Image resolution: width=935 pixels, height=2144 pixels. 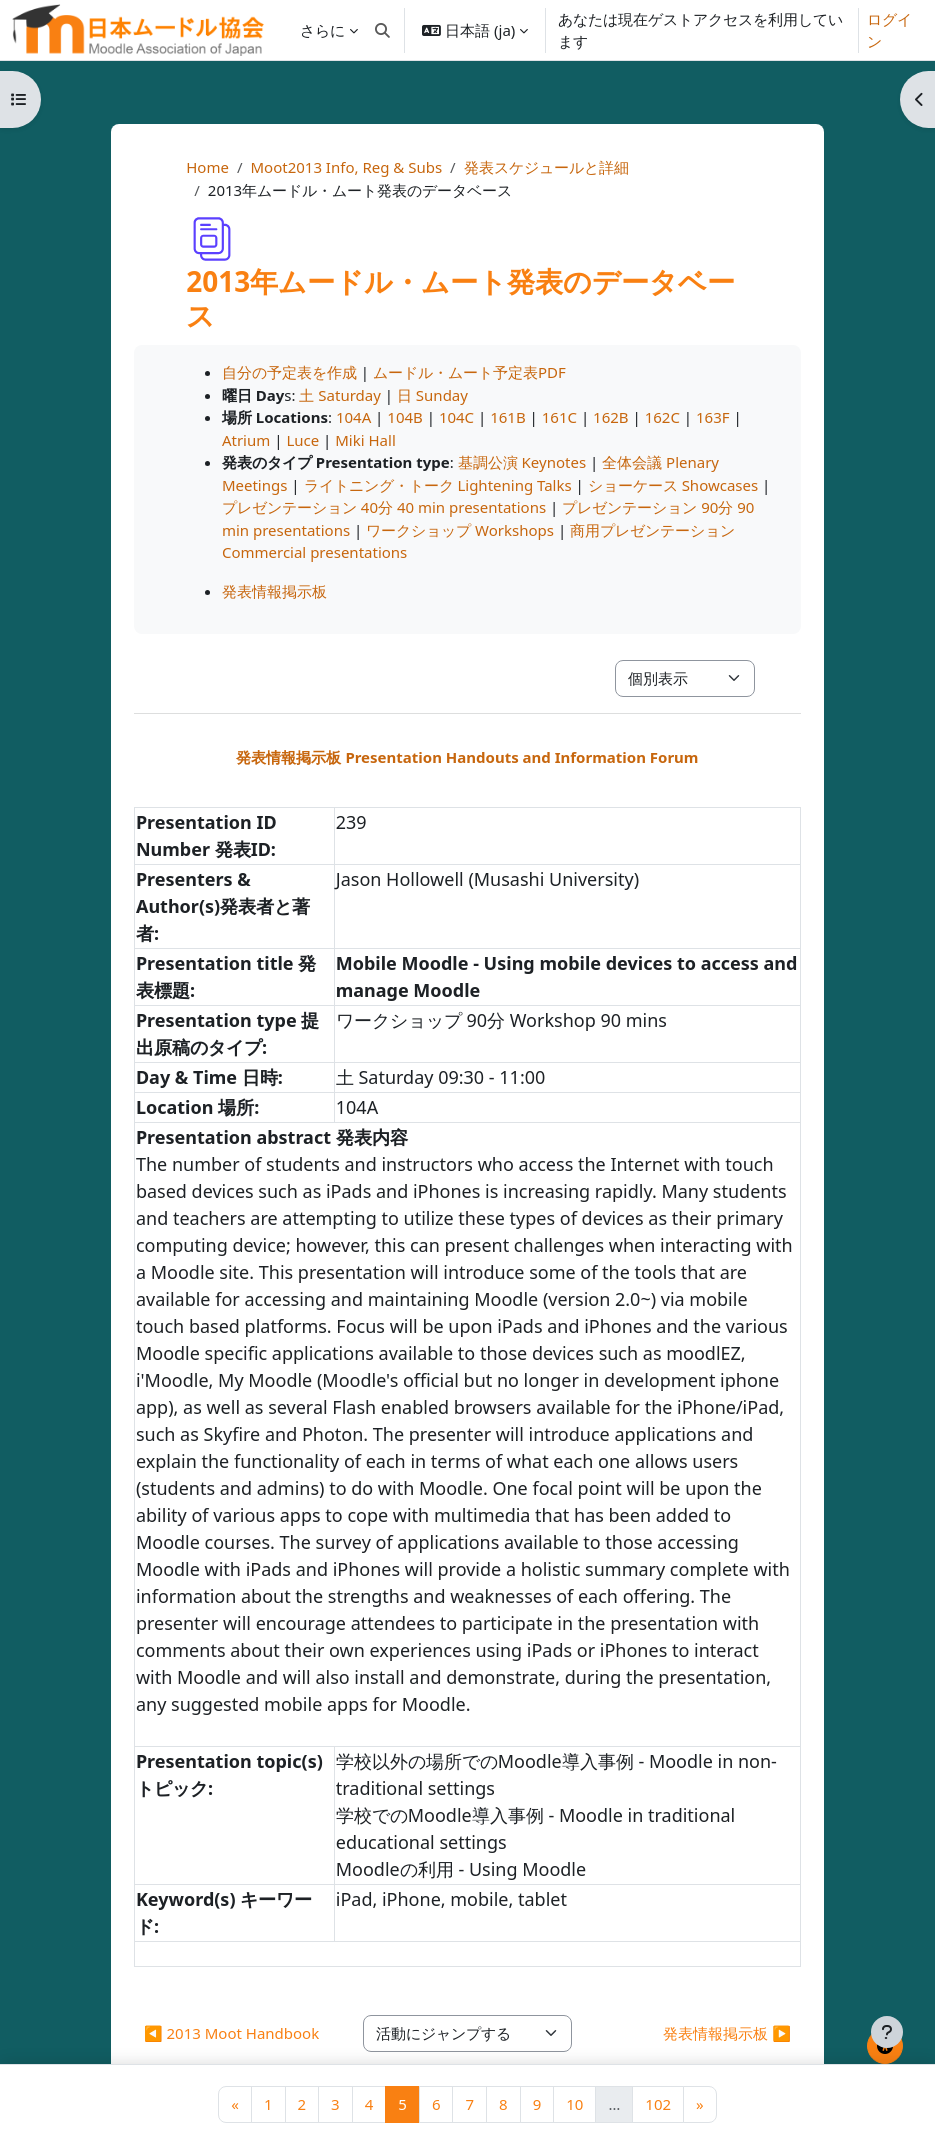 I want to click on Miki Hall, so click(x=365, y=440).